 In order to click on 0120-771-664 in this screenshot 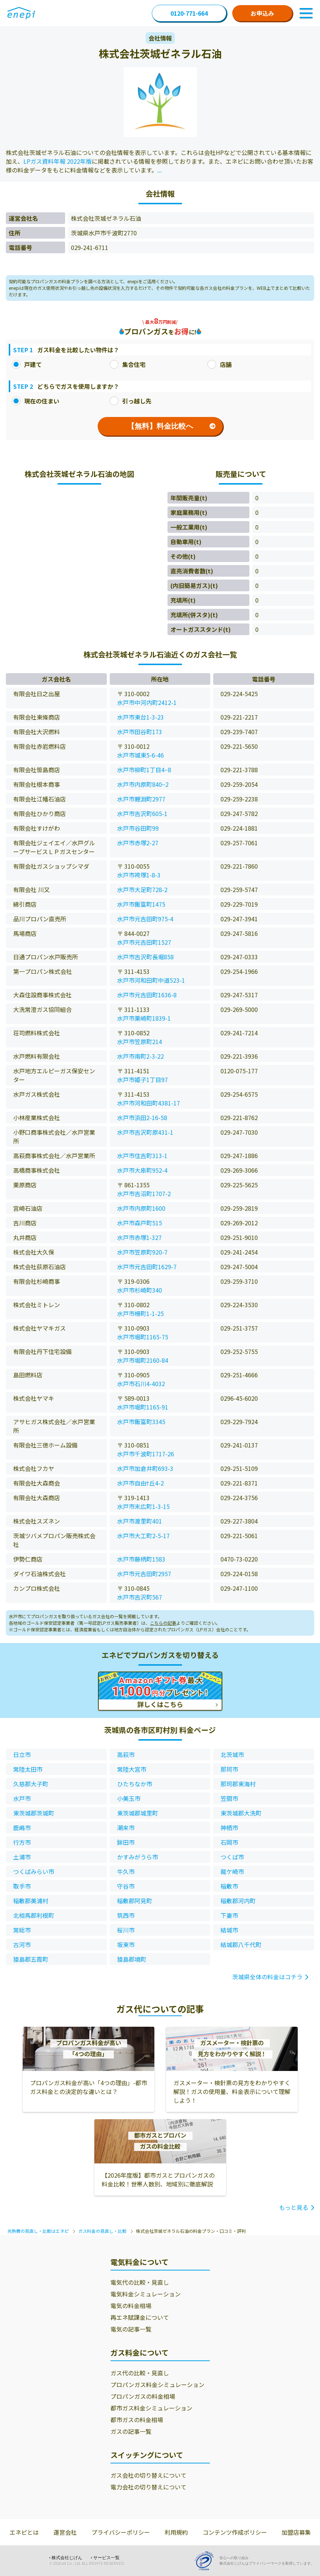, I will do `click(189, 13)`.